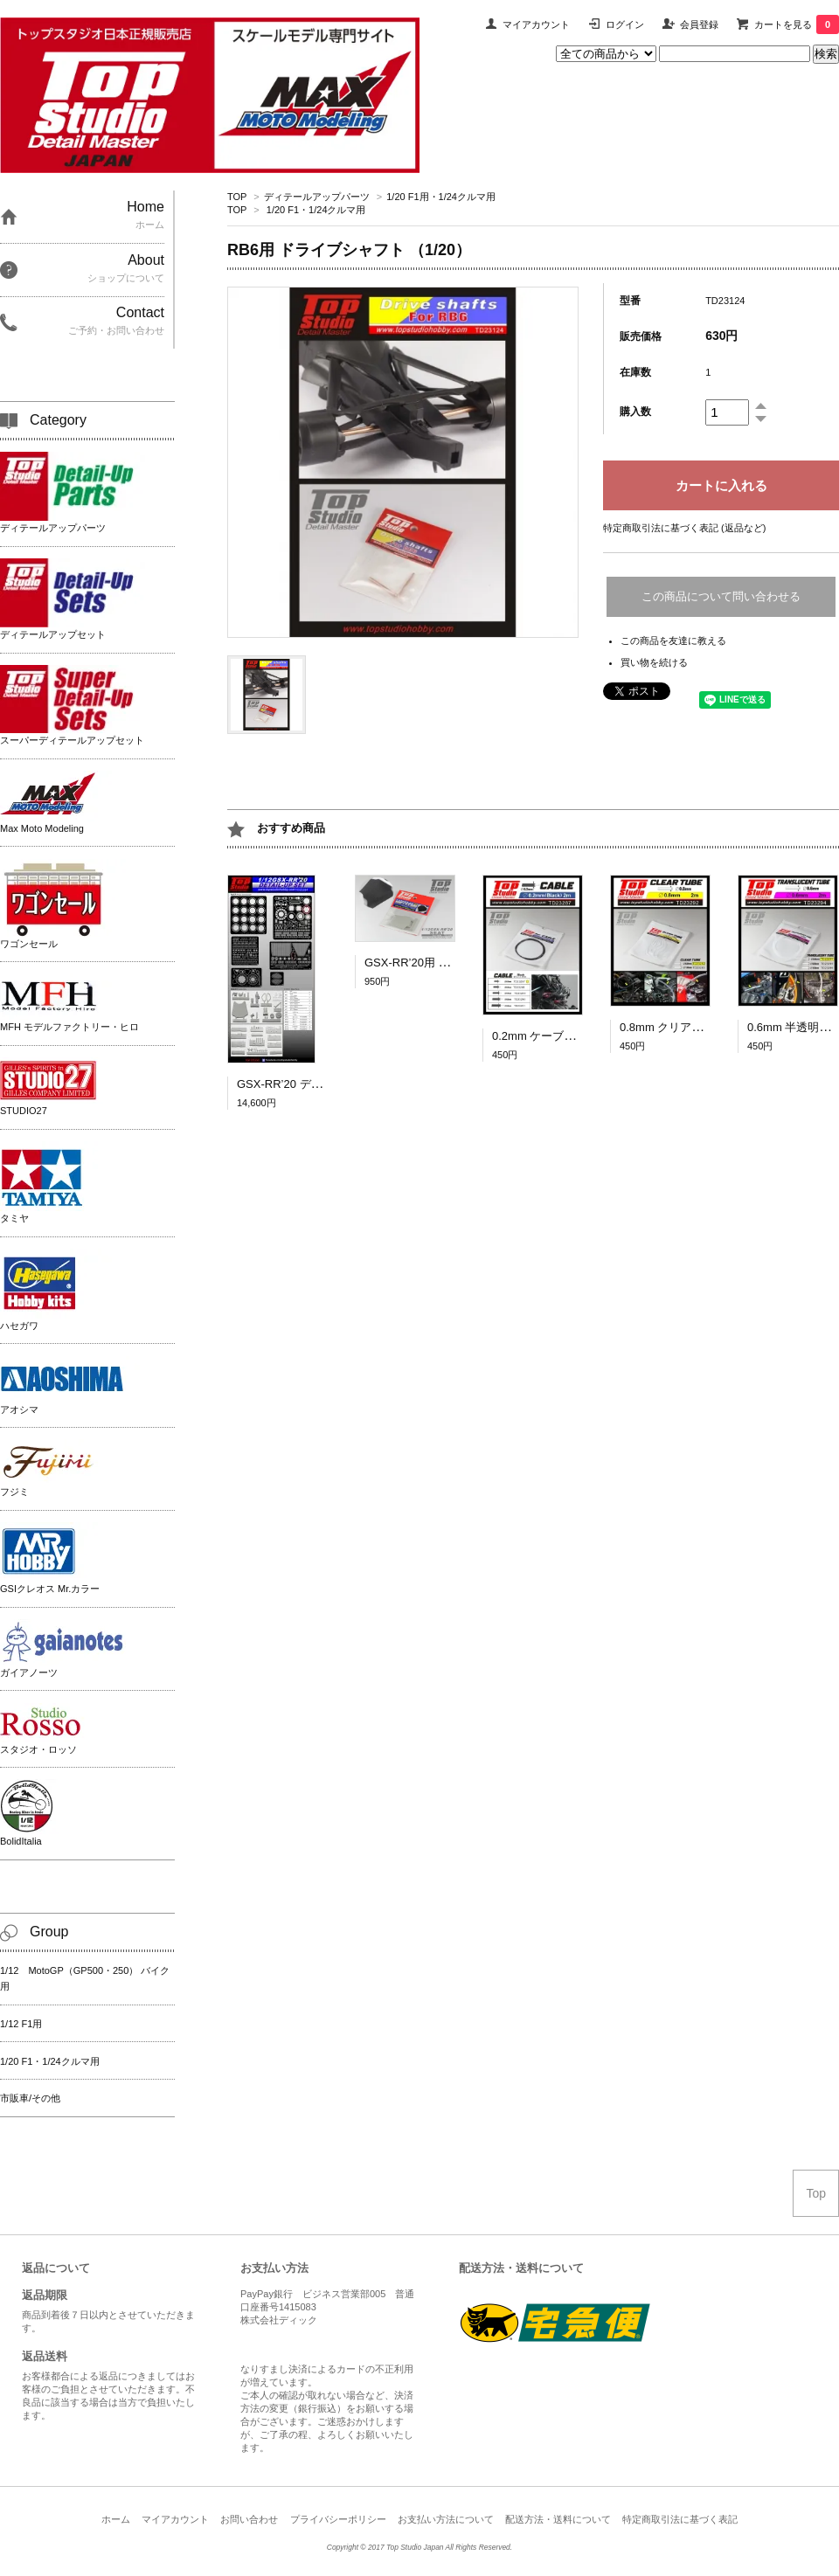 Image resolution: width=839 pixels, height=2576 pixels. Describe the element at coordinates (338, 2519) in the screenshot. I see `プライバシーポリシー` at that location.